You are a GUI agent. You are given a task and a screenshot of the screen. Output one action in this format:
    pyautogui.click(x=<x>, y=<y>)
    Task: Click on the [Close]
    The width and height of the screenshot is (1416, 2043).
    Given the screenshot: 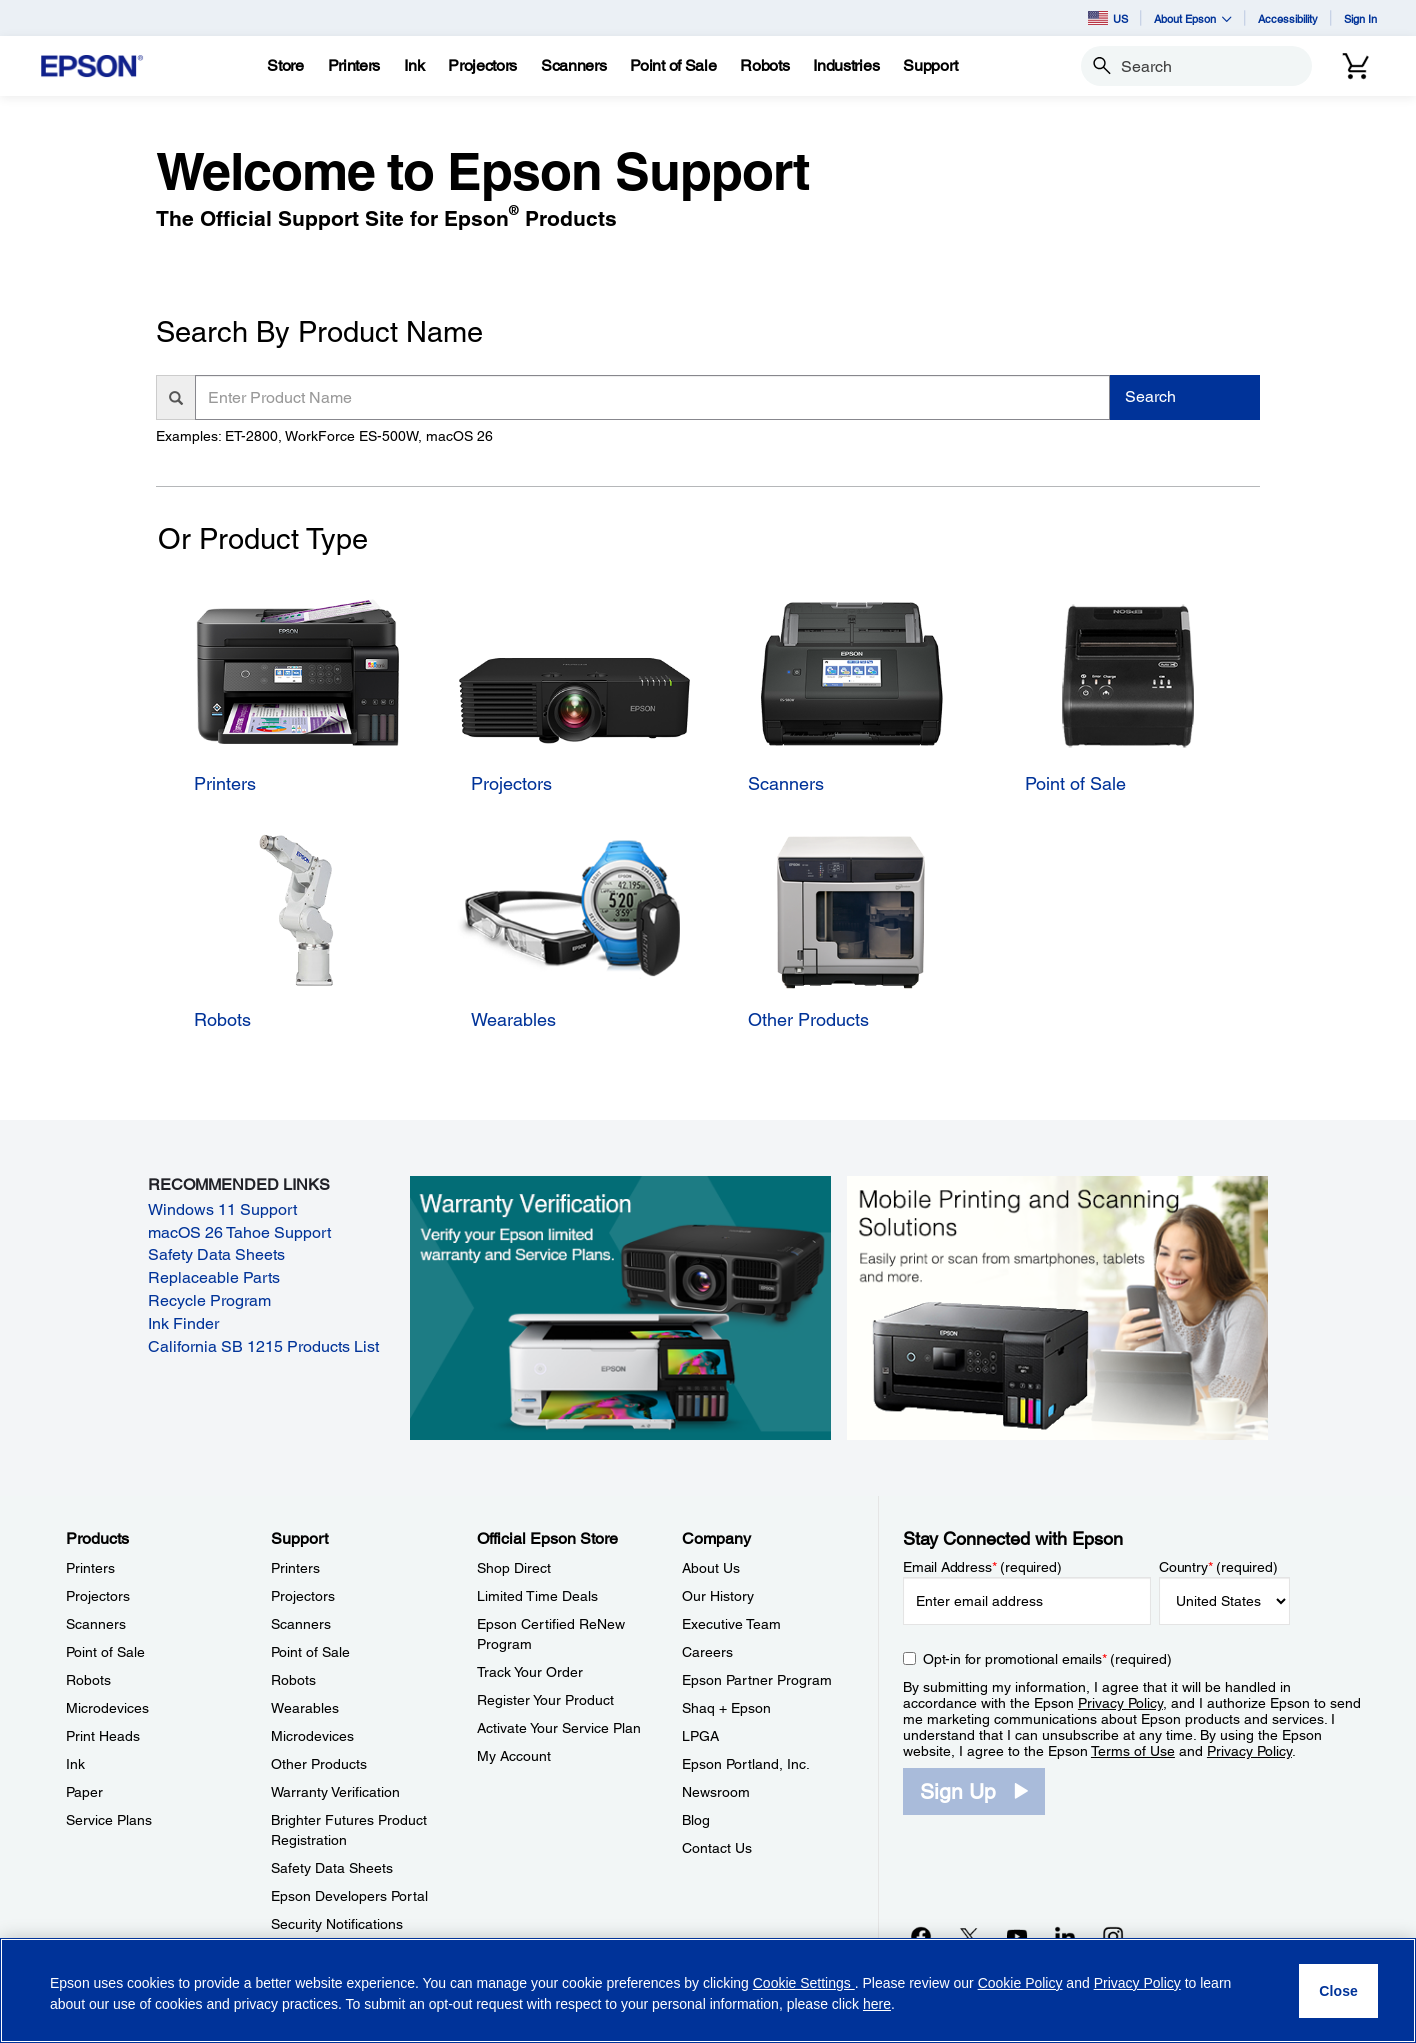 What is the action you would take?
    pyautogui.click(x=1338, y=1991)
    